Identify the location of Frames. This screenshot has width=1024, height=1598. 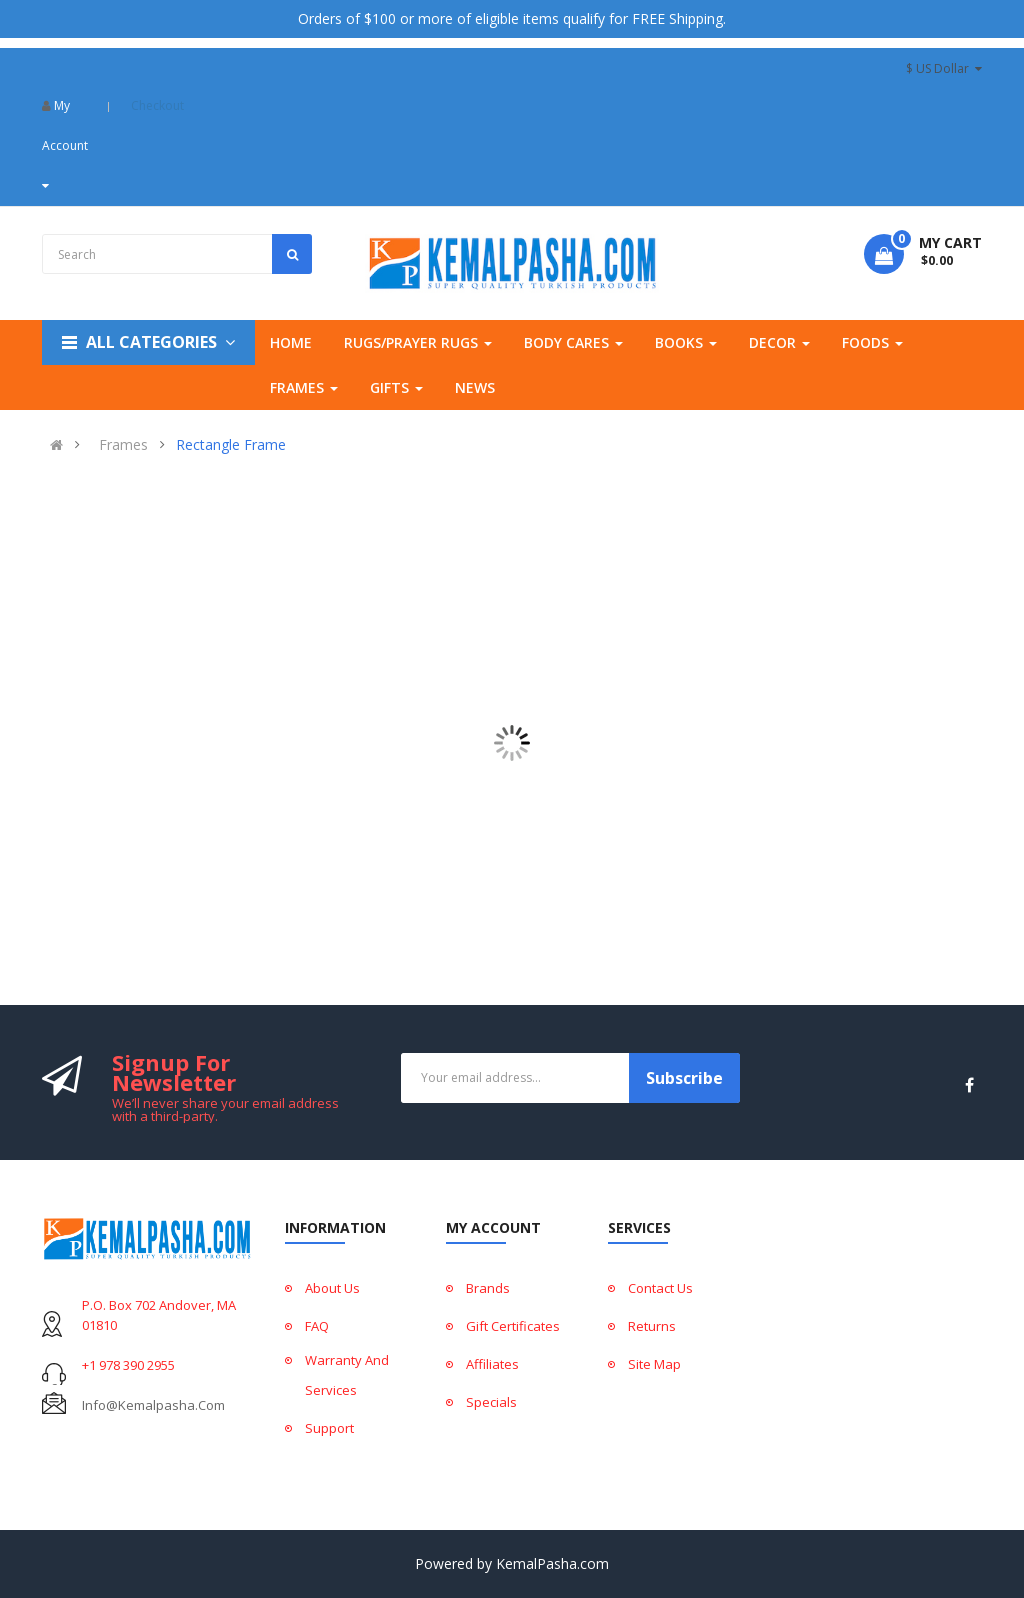
(123, 445).